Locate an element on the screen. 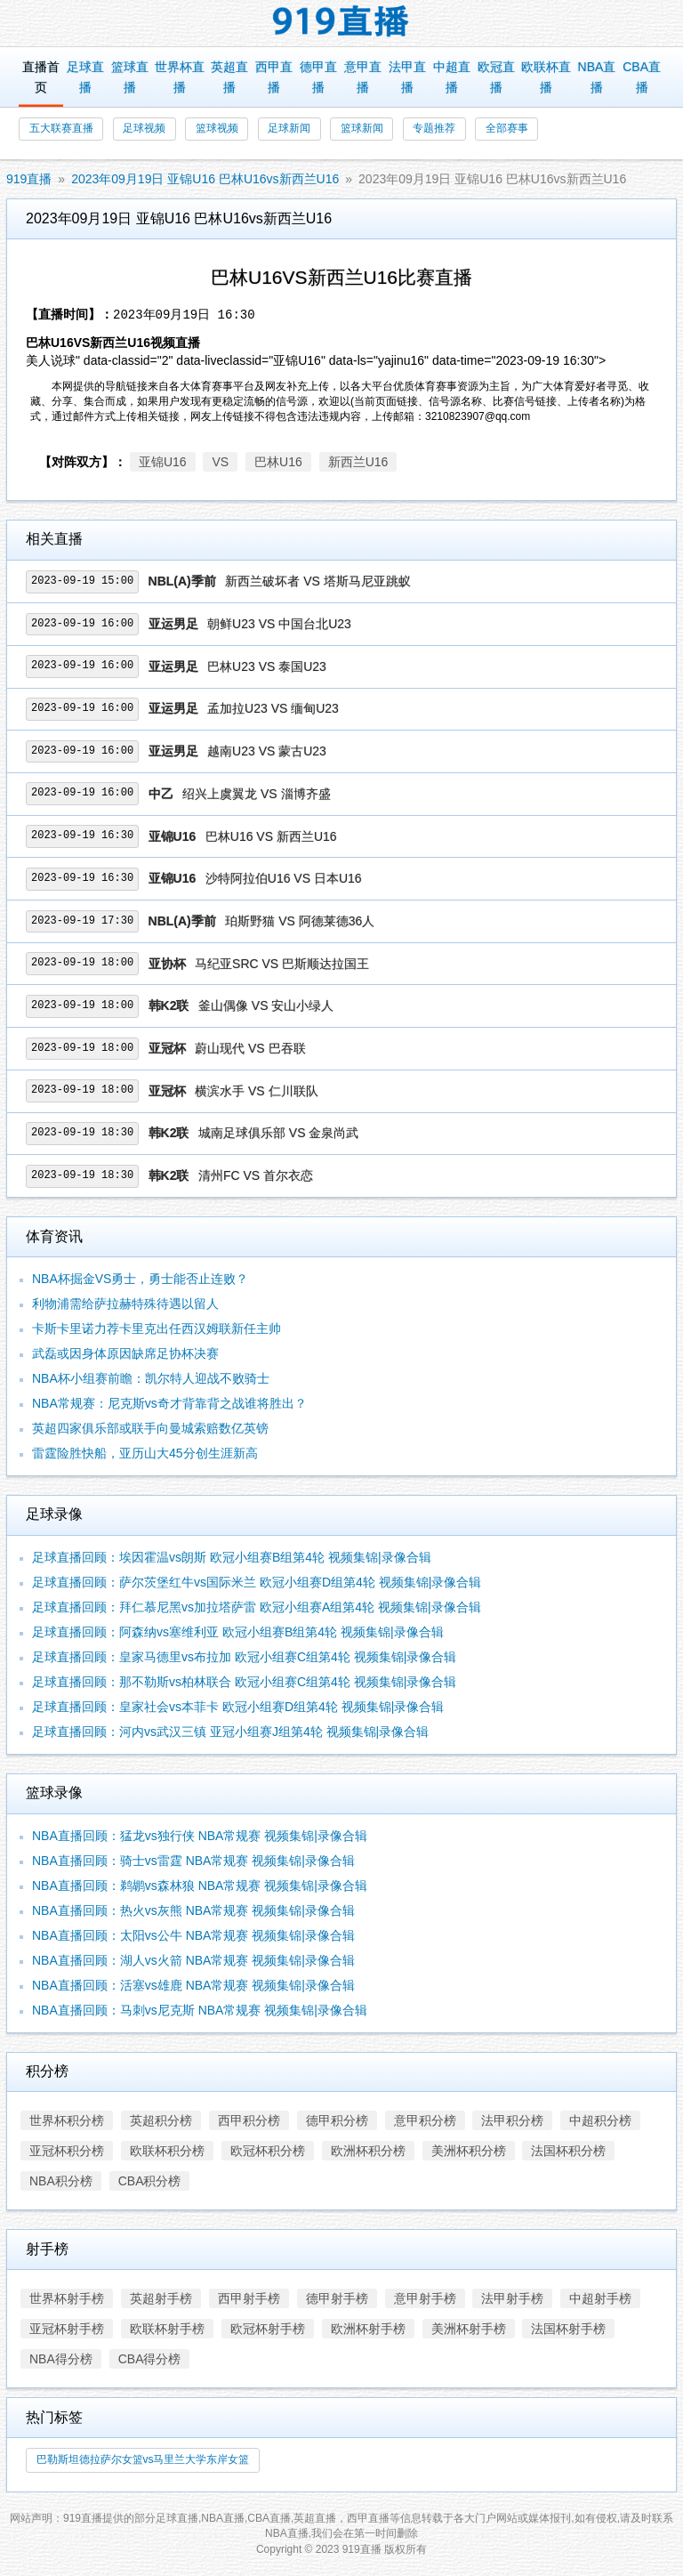 This screenshot has height=2576, width=683. 中超射手榜 is located at coordinates (600, 2298).